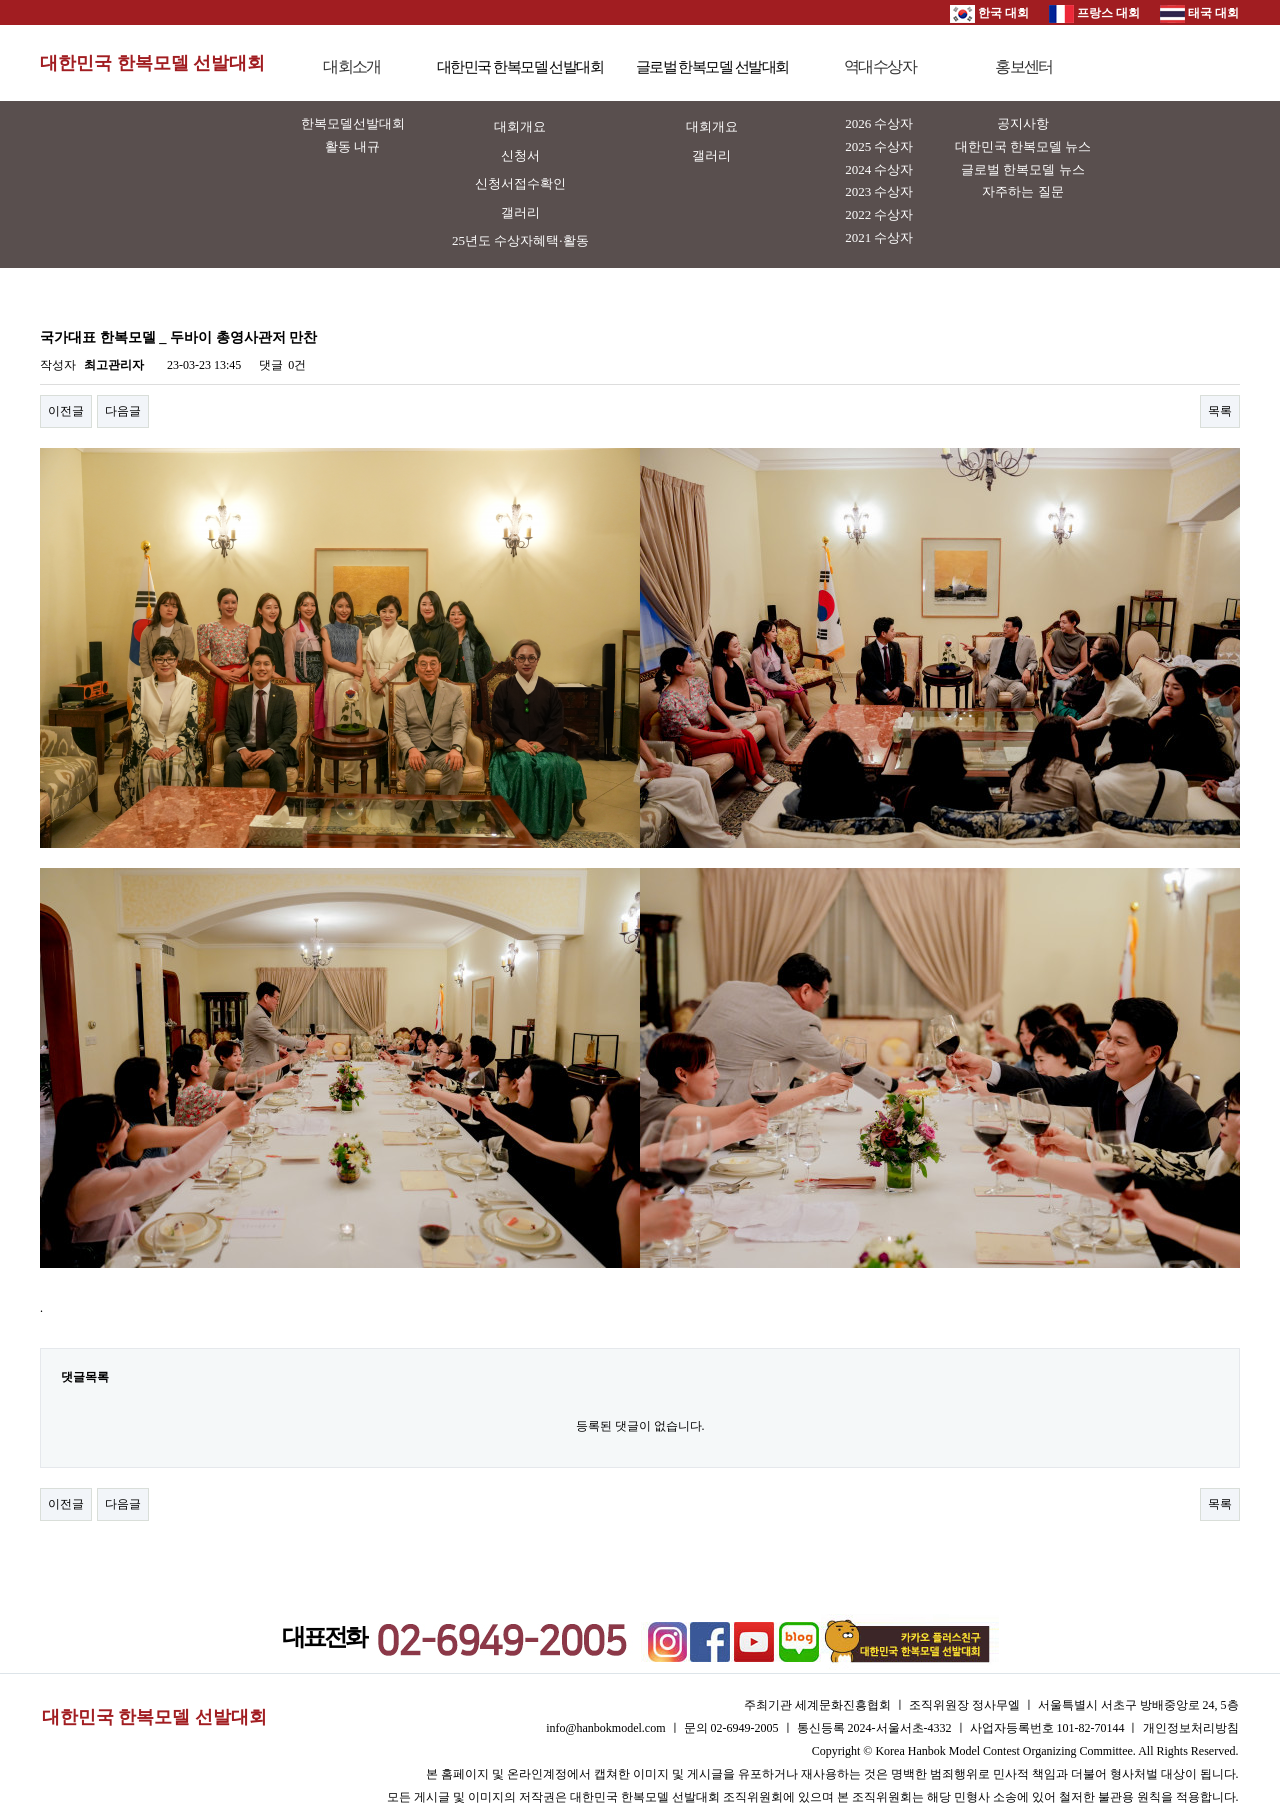 The height and width of the screenshot is (1808, 1280). Describe the element at coordinates (152, 63) in the screenshot. I see `대한민국 한복모델 선발대회` at that location.